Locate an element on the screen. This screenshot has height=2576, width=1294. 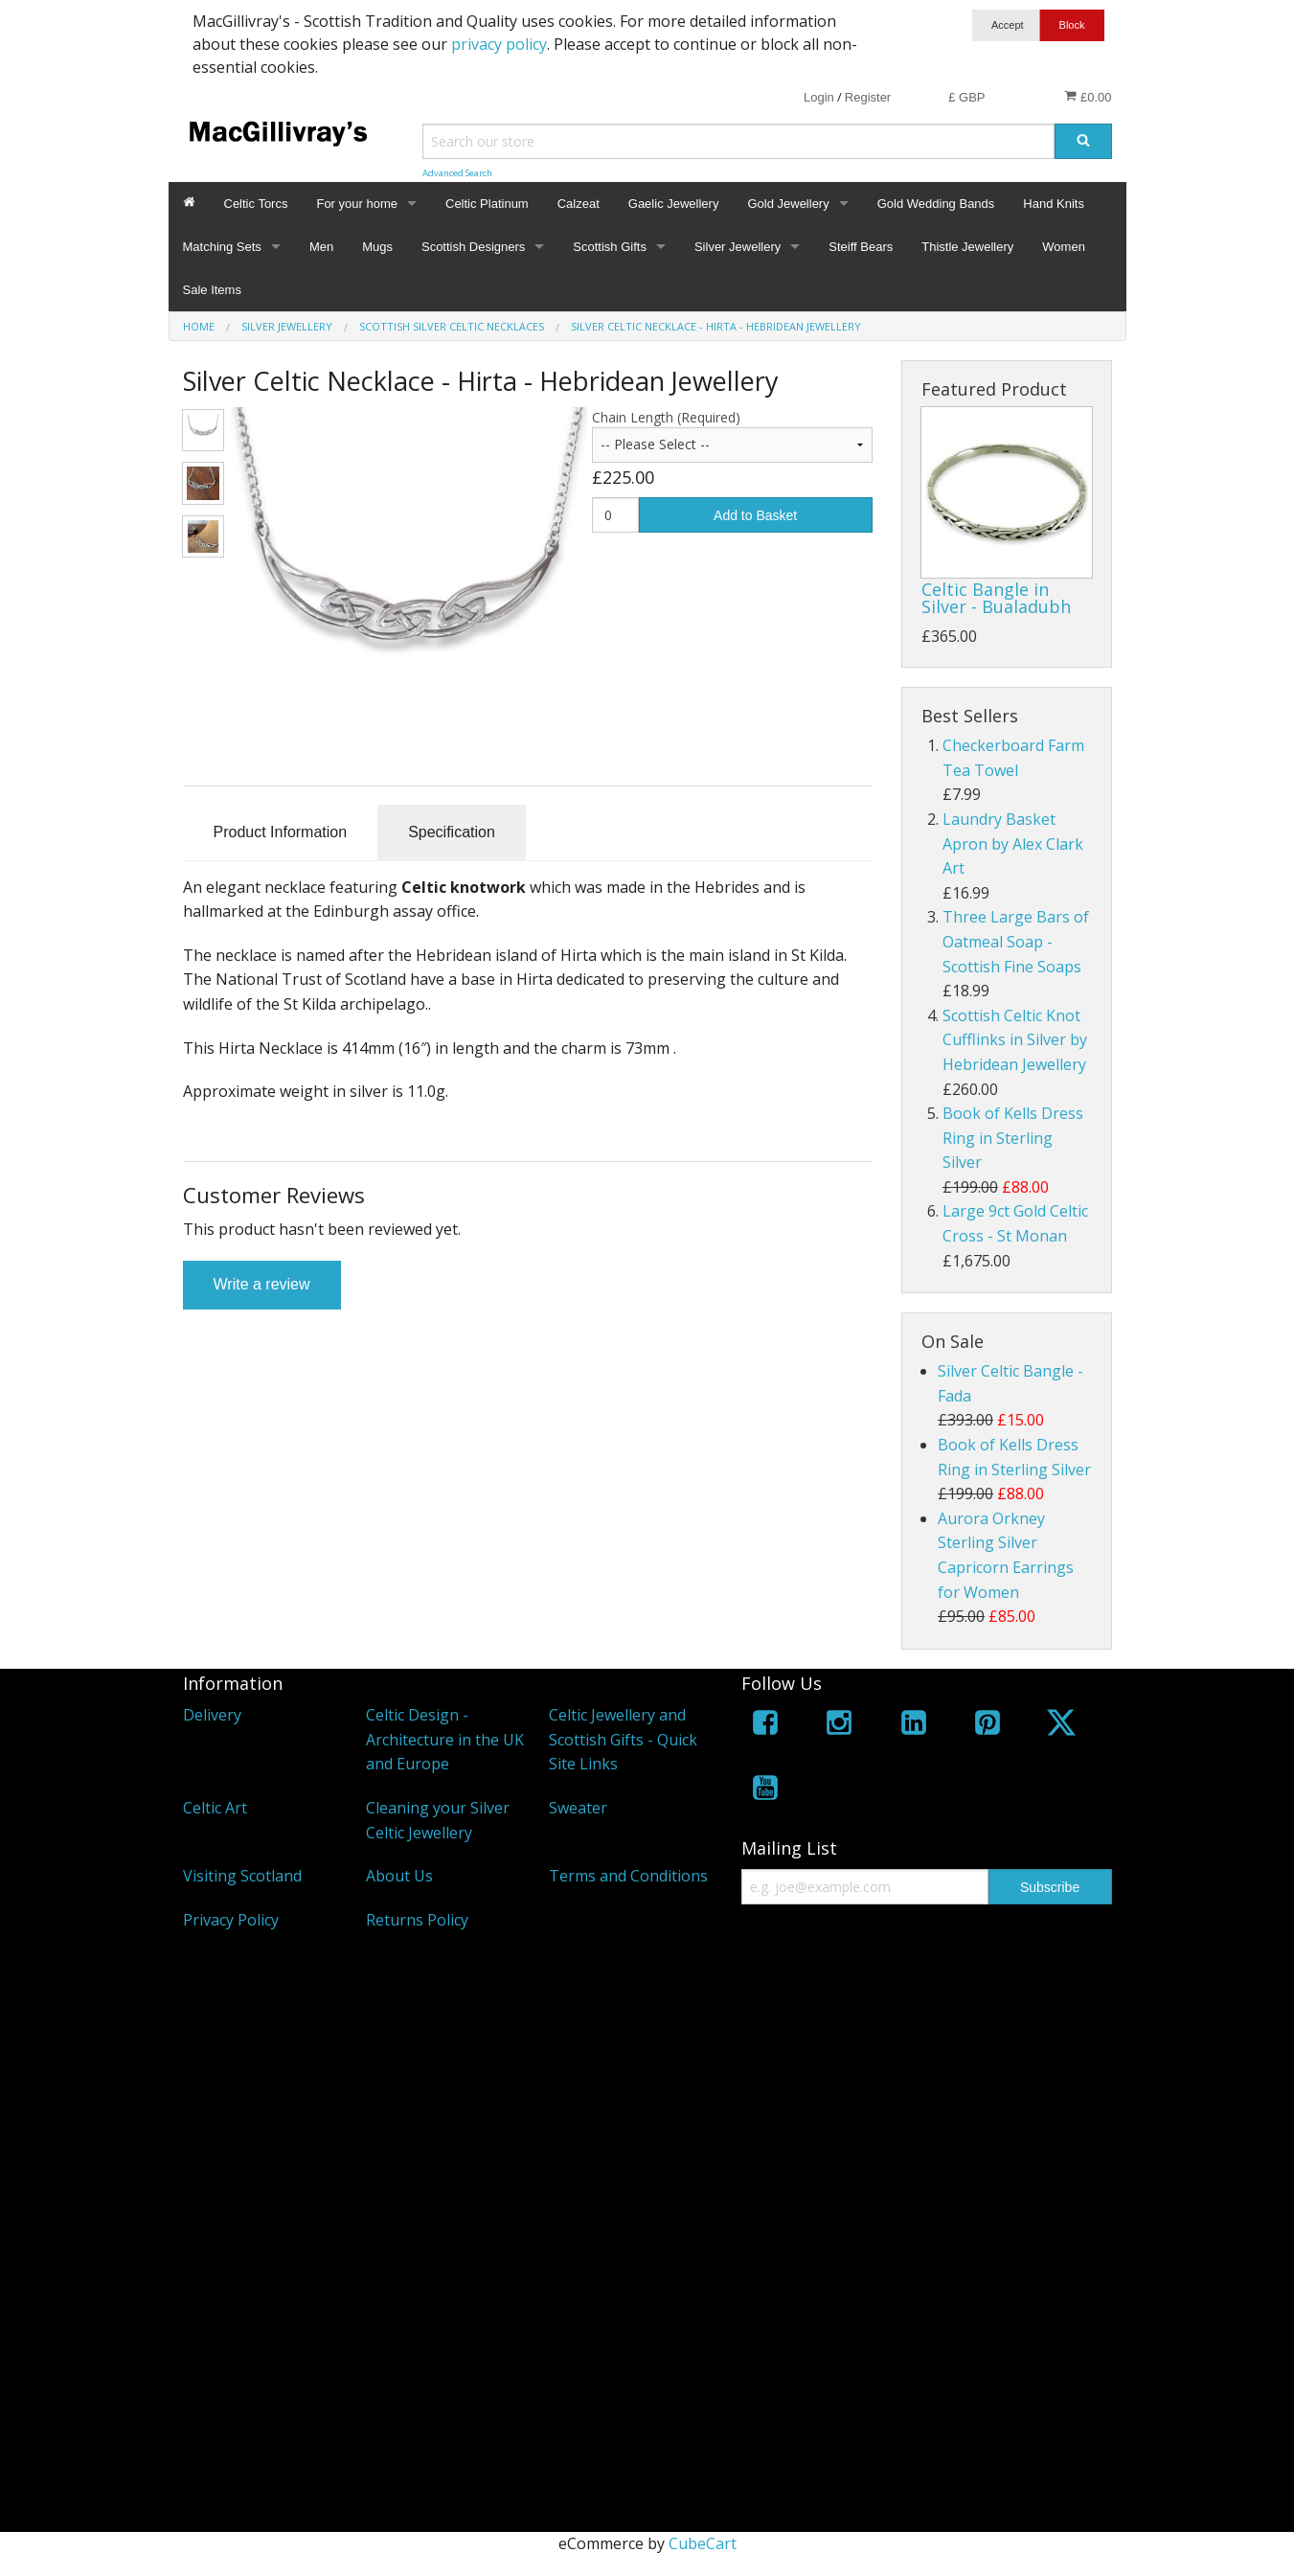
Terms and Conditions is located at coordinates (628, 1875).